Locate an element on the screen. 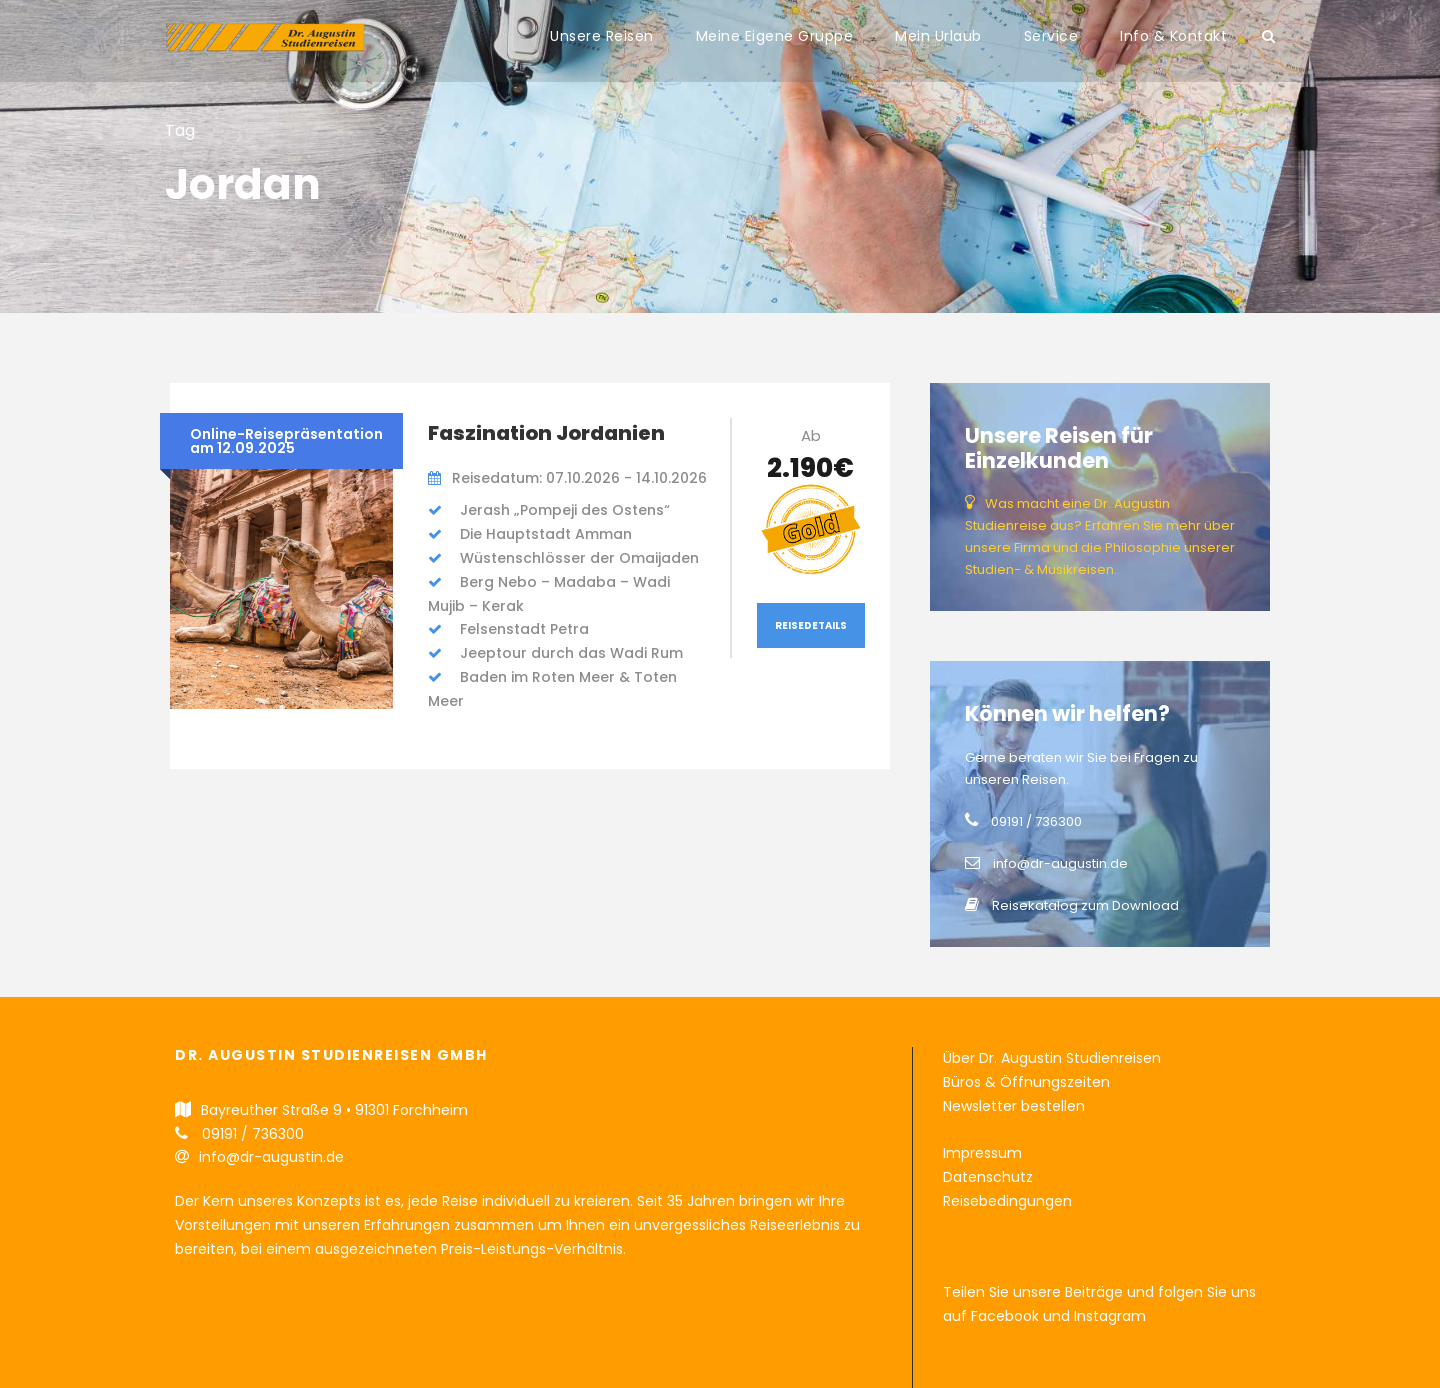  Über Dr. Augustin Studienreisen is located at coordinates (1052, 1058).